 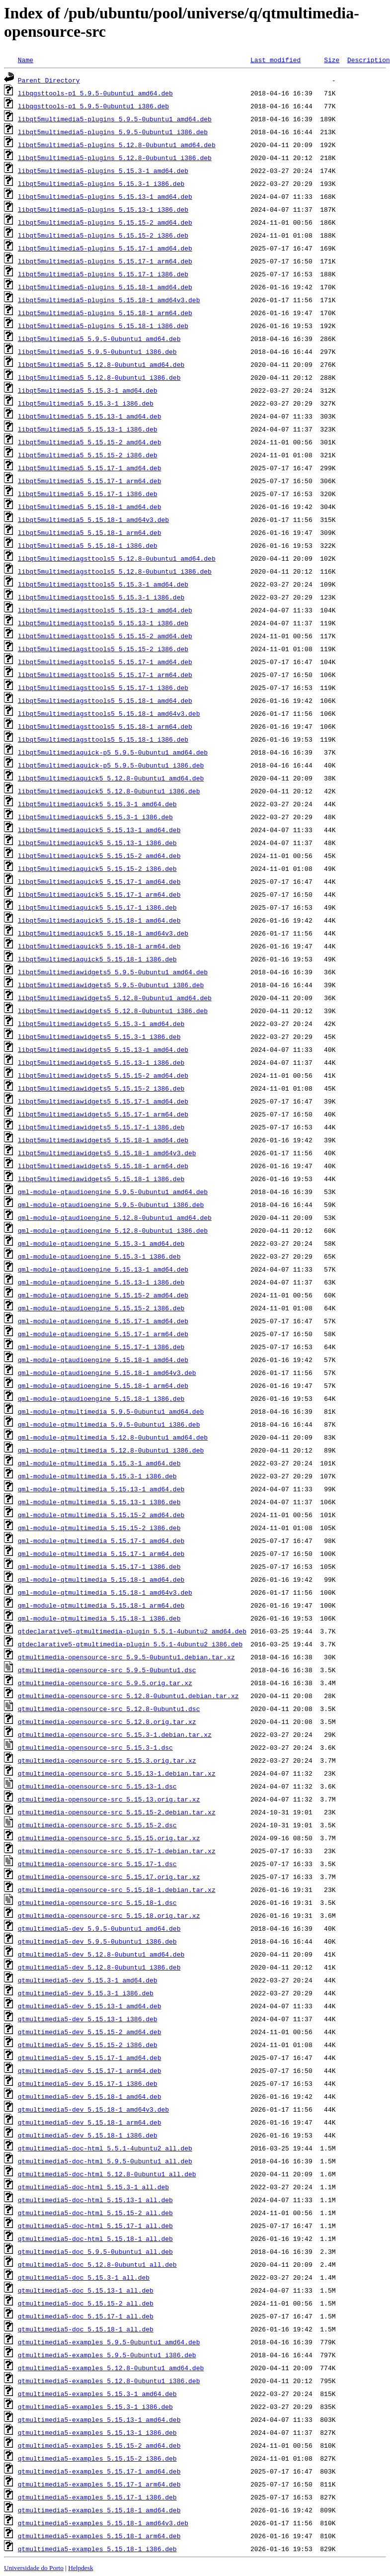 What do you see at coordinates (97, 907) in the screenshot?
I see `libqt5multimediaquick5_5.15.17-1_i386.deb` at bounding box center [97, 907].